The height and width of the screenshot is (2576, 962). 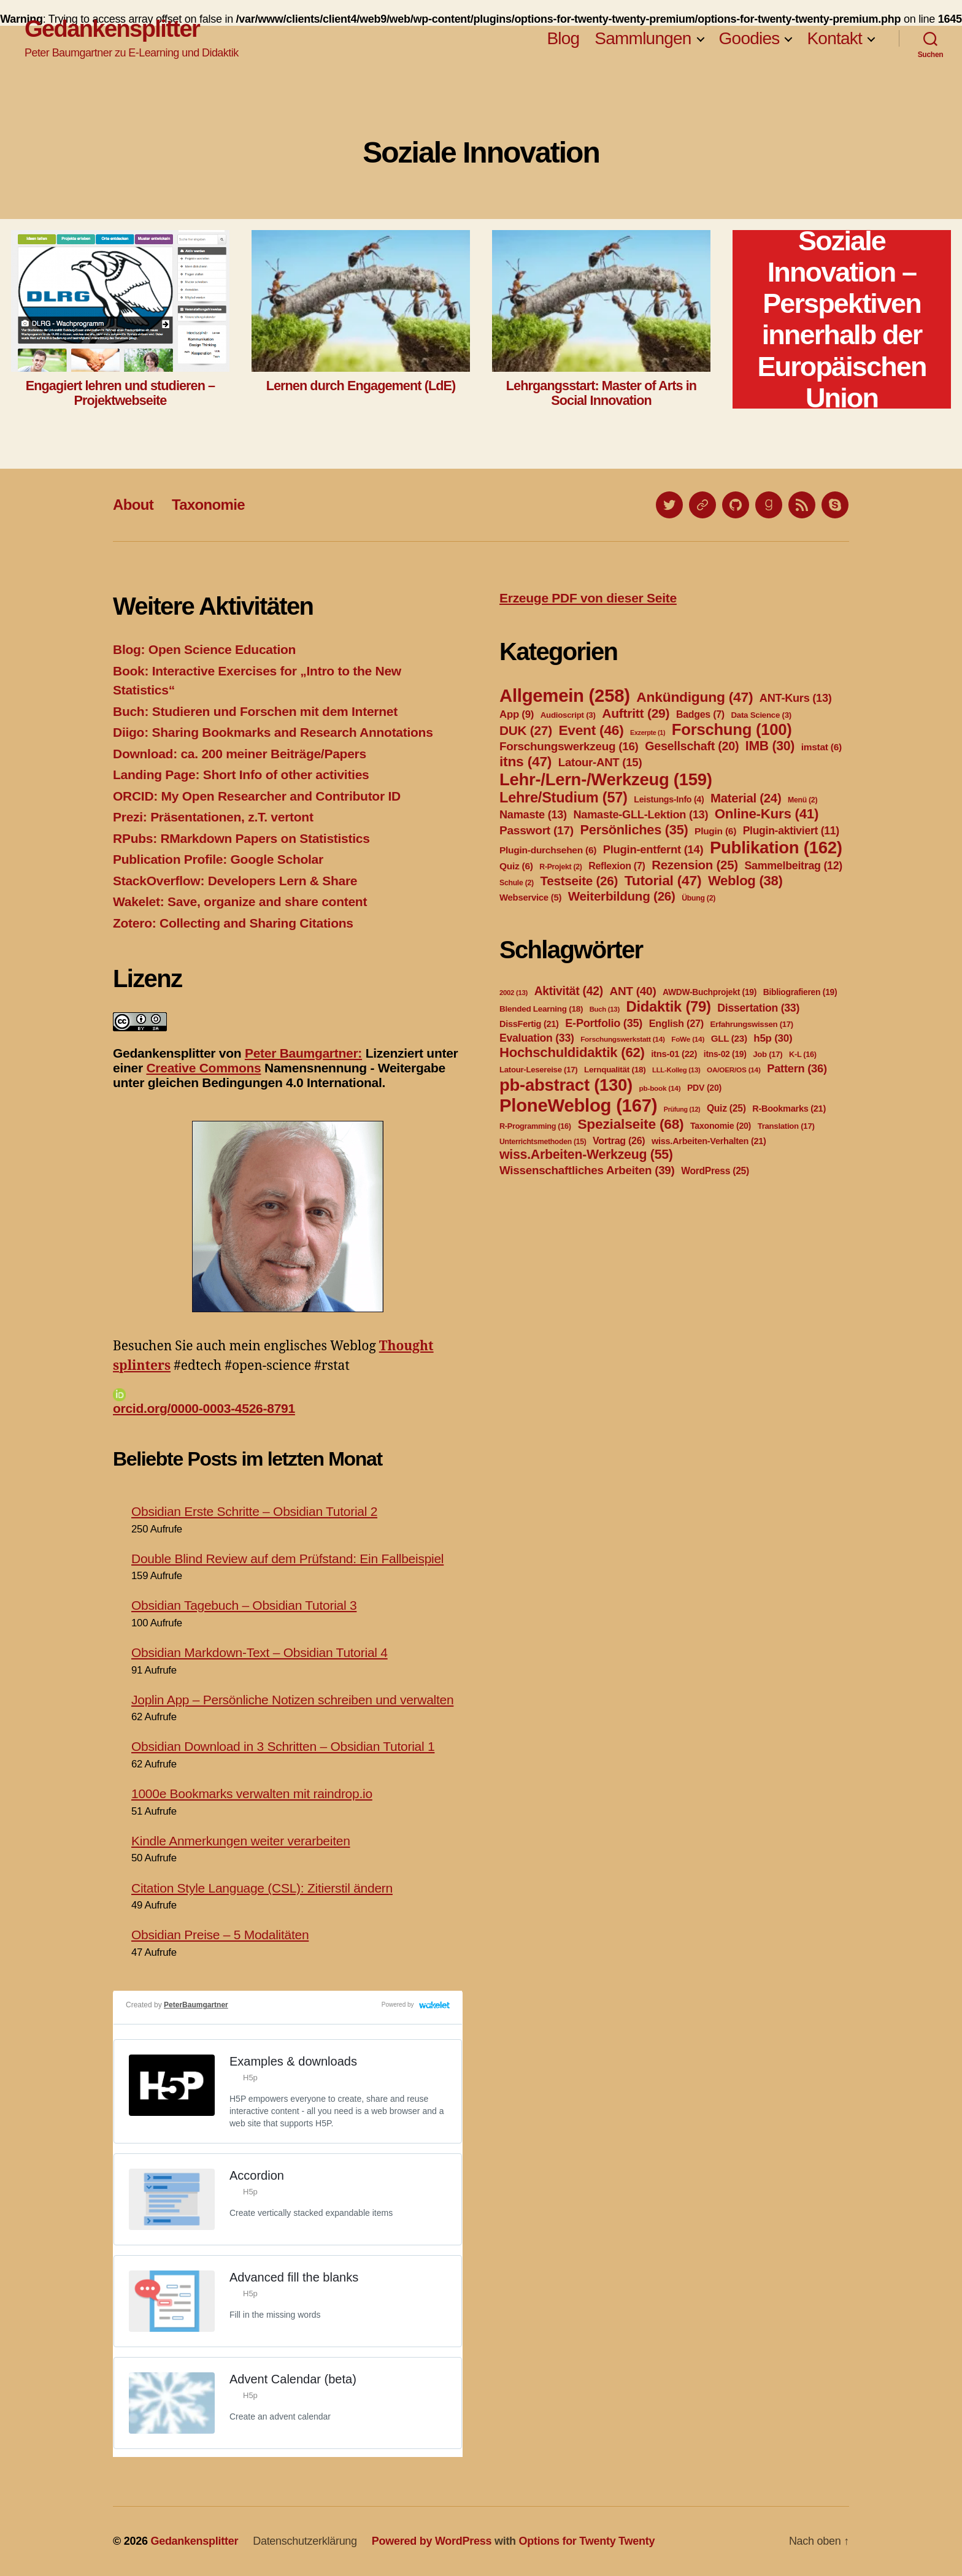 I want to click on R-Projekt [R-Projekt (2 Einträge)], so click(x=560, y=867).